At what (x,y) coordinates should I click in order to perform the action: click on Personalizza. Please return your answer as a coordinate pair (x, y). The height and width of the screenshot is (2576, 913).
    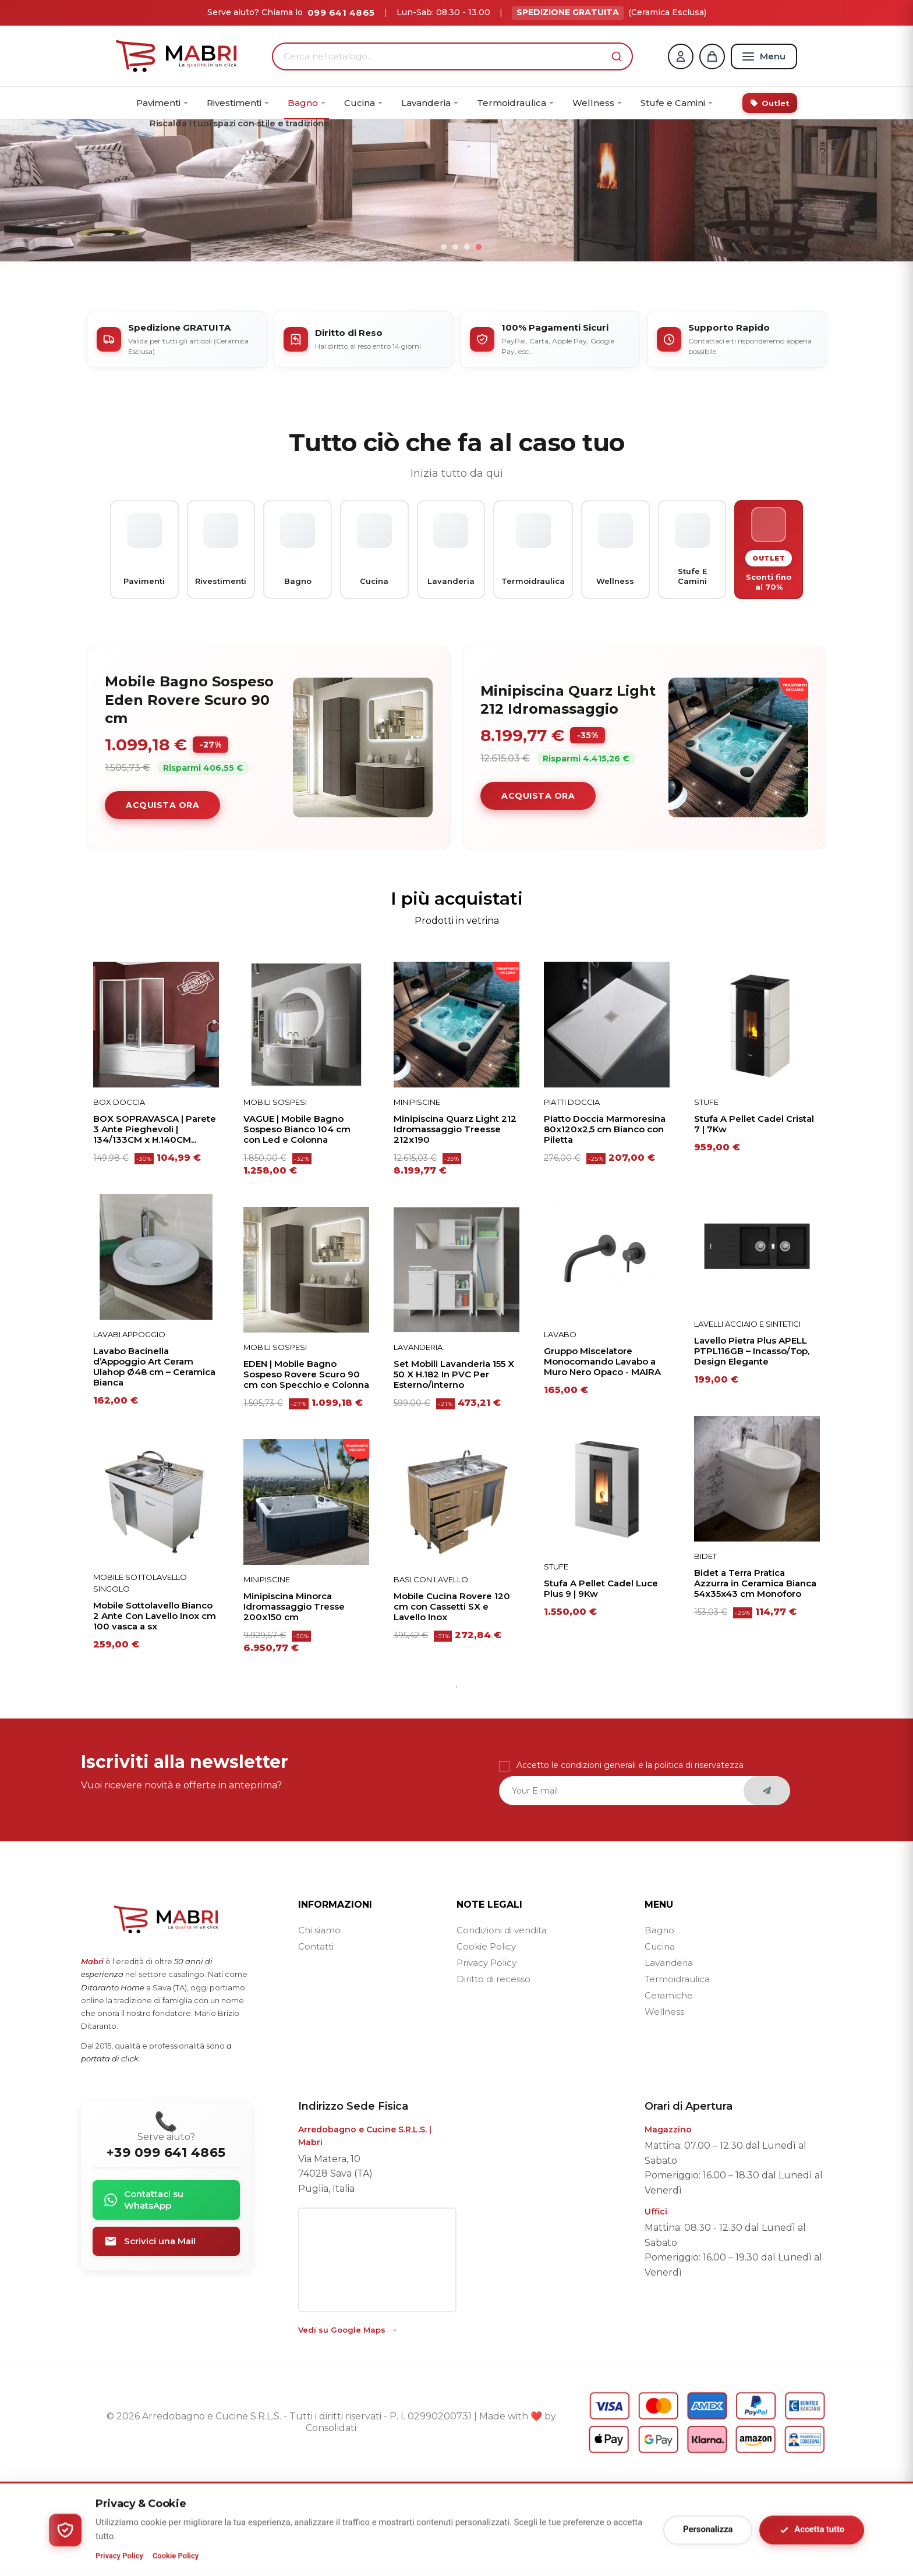
    Looking at the image, I should click on (707, 2529).